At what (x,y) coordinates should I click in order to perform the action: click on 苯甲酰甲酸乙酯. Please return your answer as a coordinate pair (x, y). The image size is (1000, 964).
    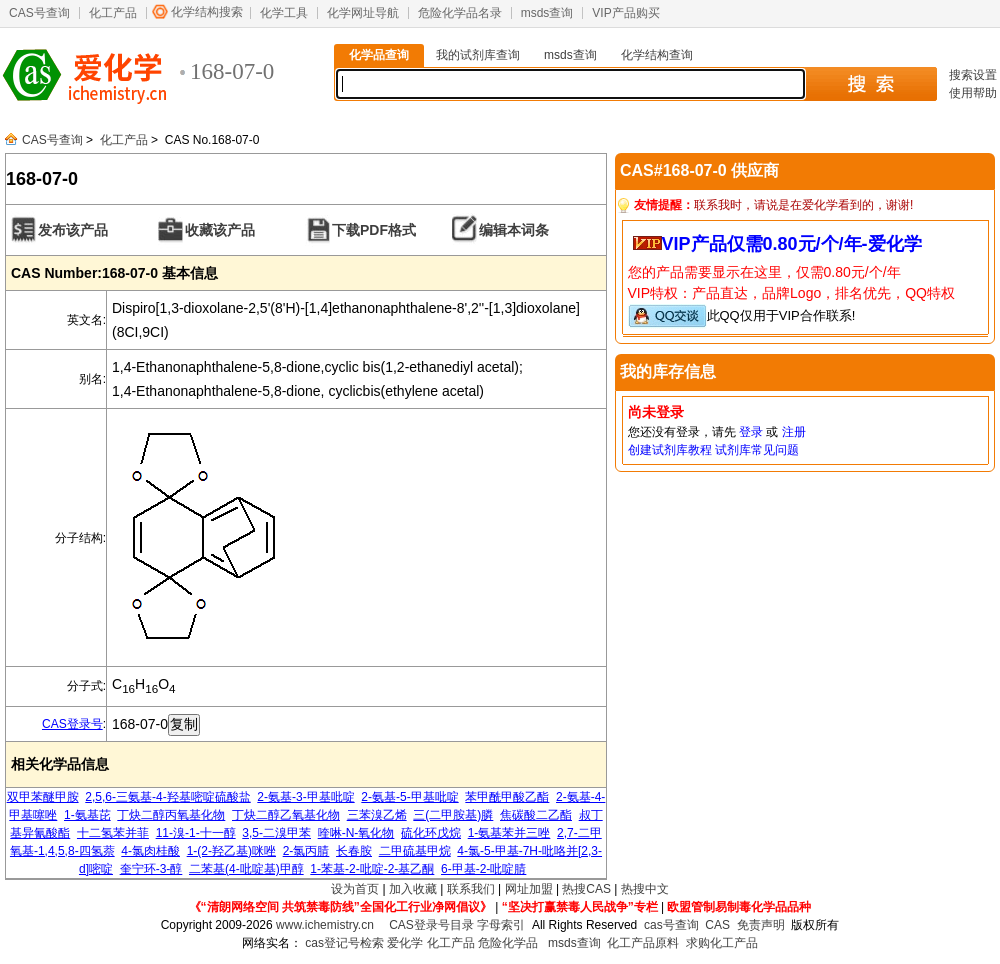
    Looking at the image, I should click on (507, 797).